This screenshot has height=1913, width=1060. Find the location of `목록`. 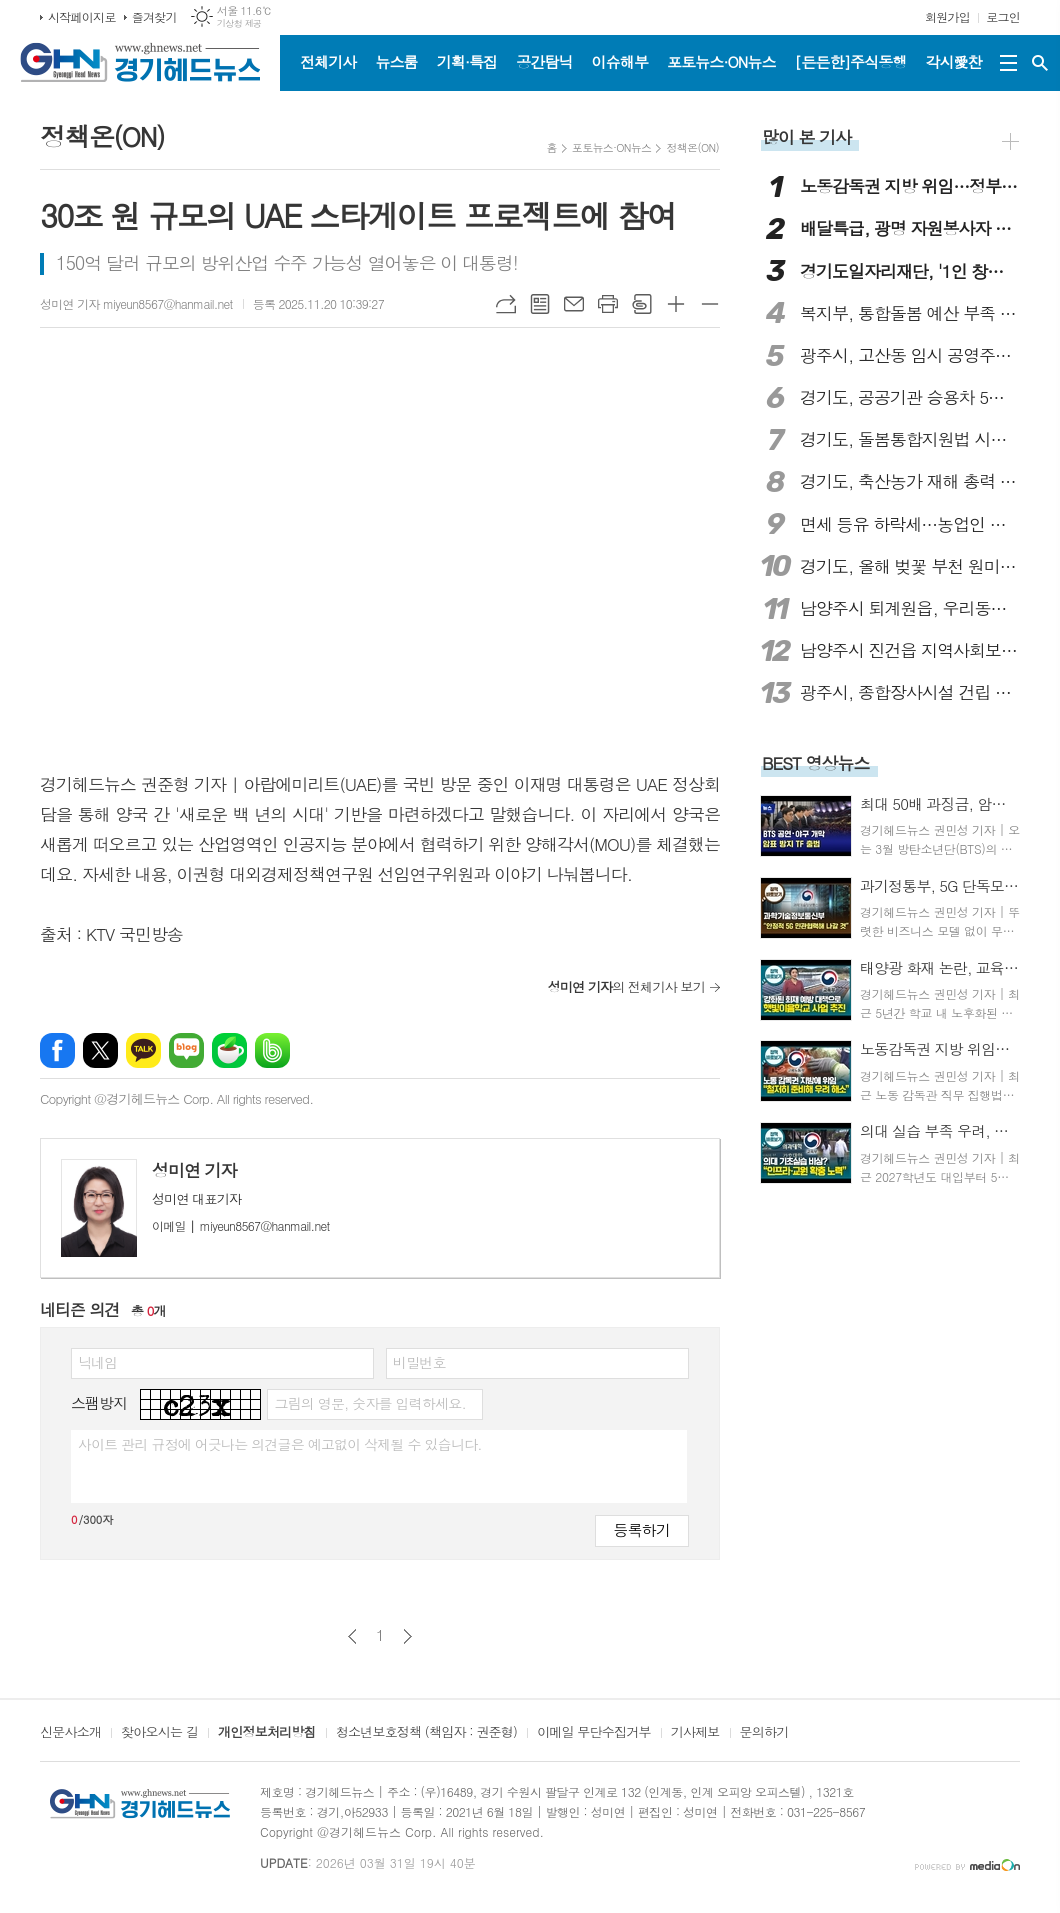

목록 is located at coordinates (540, 304).